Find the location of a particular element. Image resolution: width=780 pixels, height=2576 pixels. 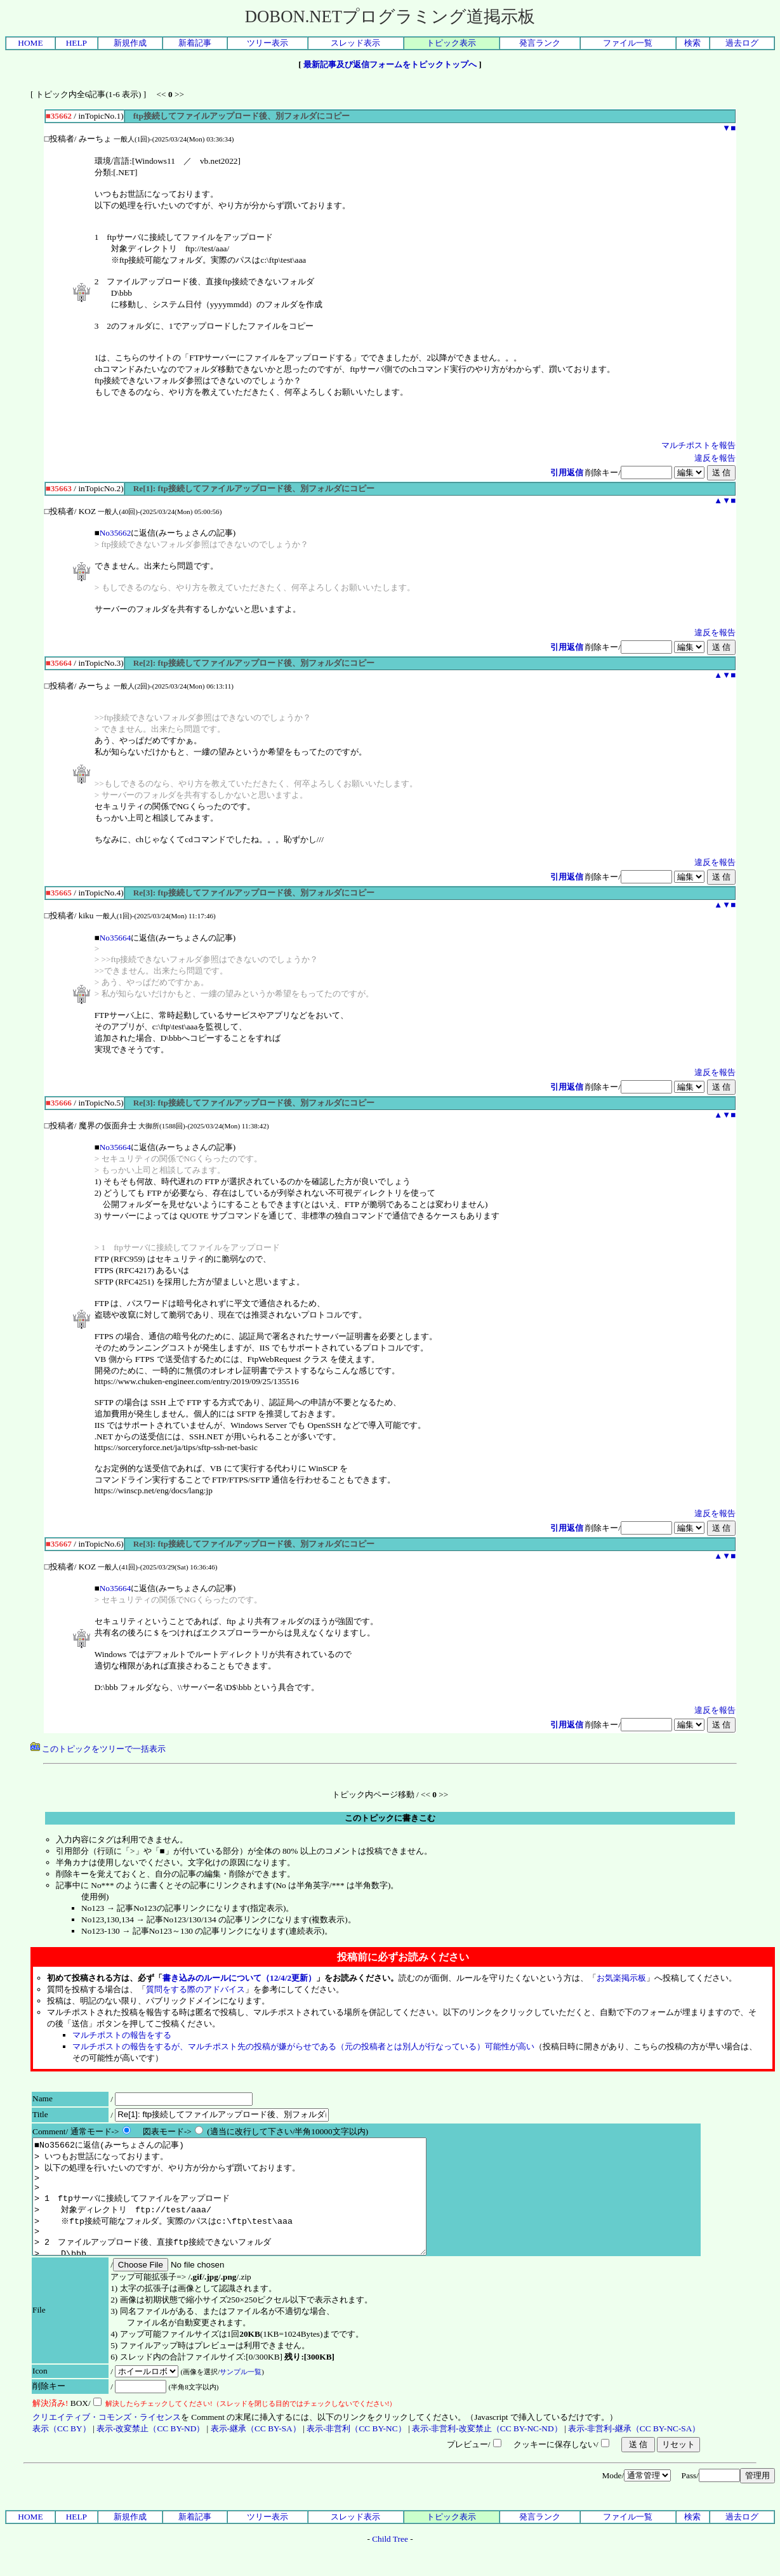

質問をする際のアドバイス is located at coordinates (195, 1989).